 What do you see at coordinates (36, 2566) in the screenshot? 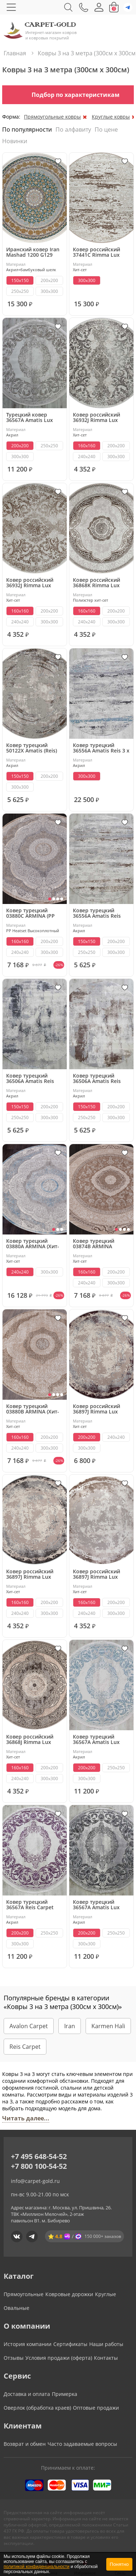
I see `политикой конфиденциальности` at bounding box center [36, 2566].